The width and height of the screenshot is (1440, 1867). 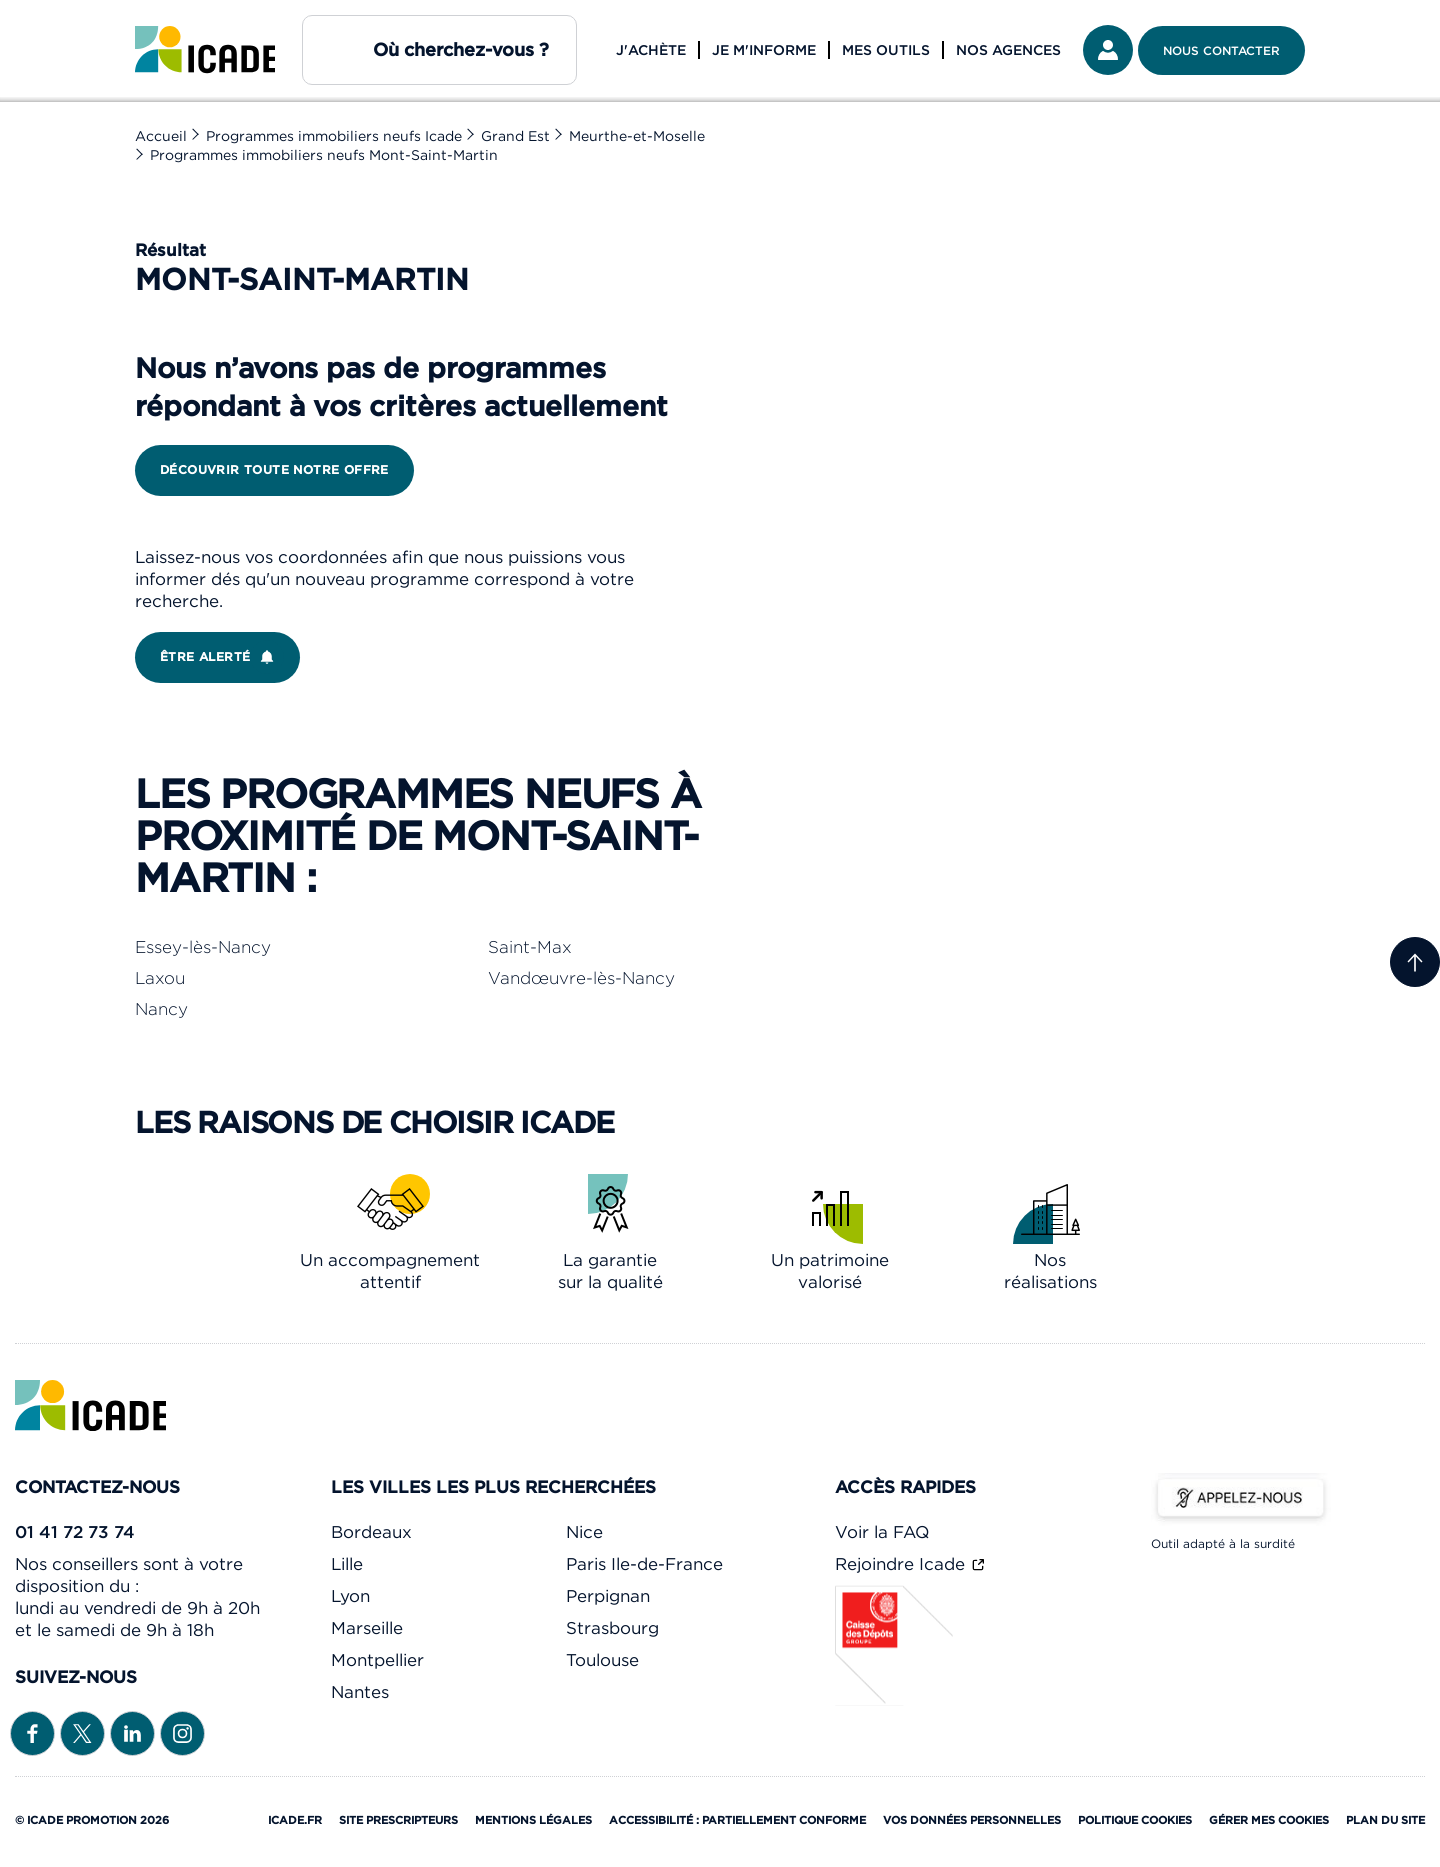 What do you see at coordinates (1135, 1820) in the screenshot?
I see `Politique cookies [link]` at bounding box center [1135, 1820].